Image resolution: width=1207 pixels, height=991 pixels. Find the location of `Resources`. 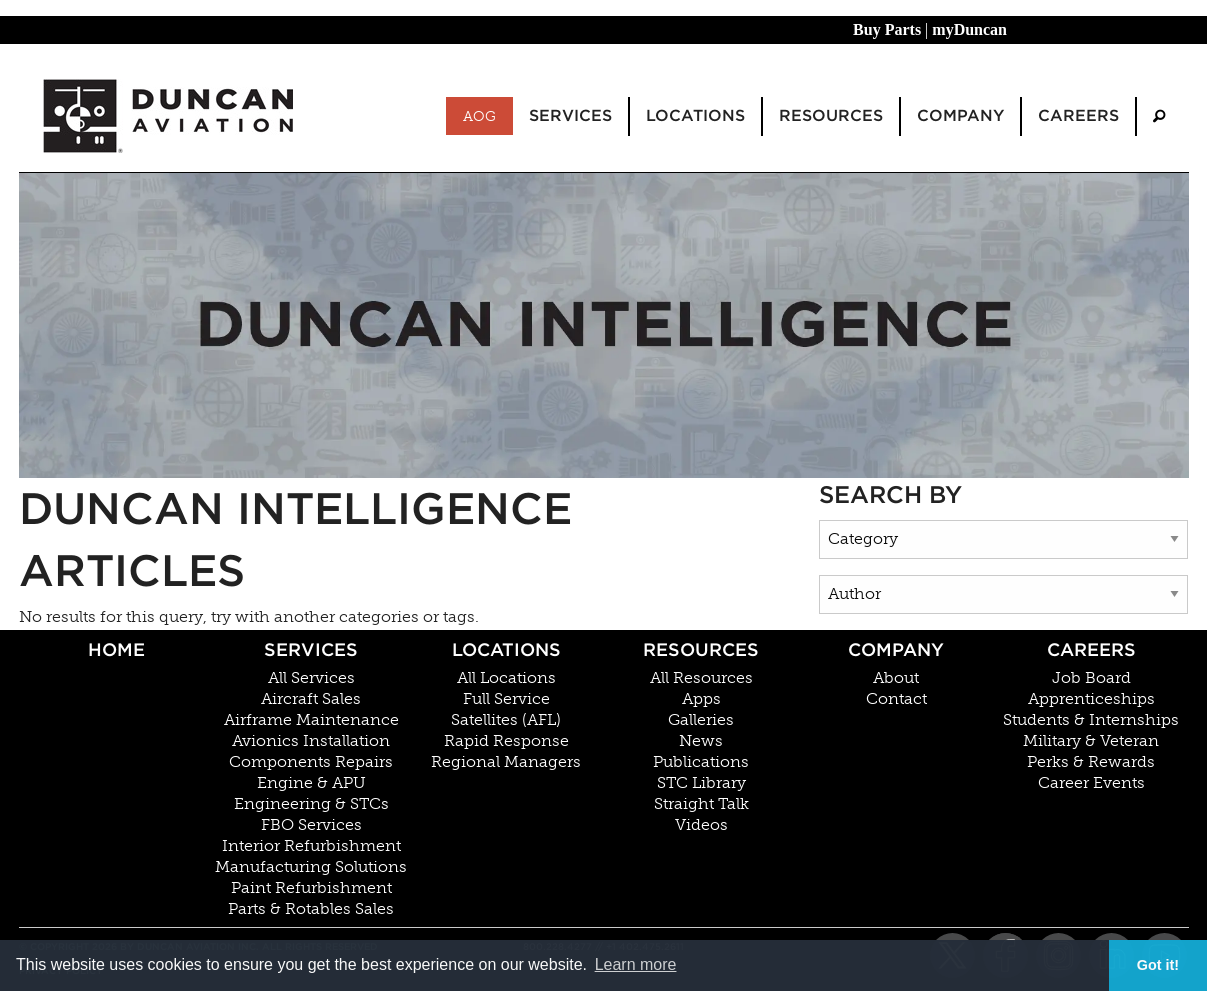

Resources is located at coordinates (701, 649).